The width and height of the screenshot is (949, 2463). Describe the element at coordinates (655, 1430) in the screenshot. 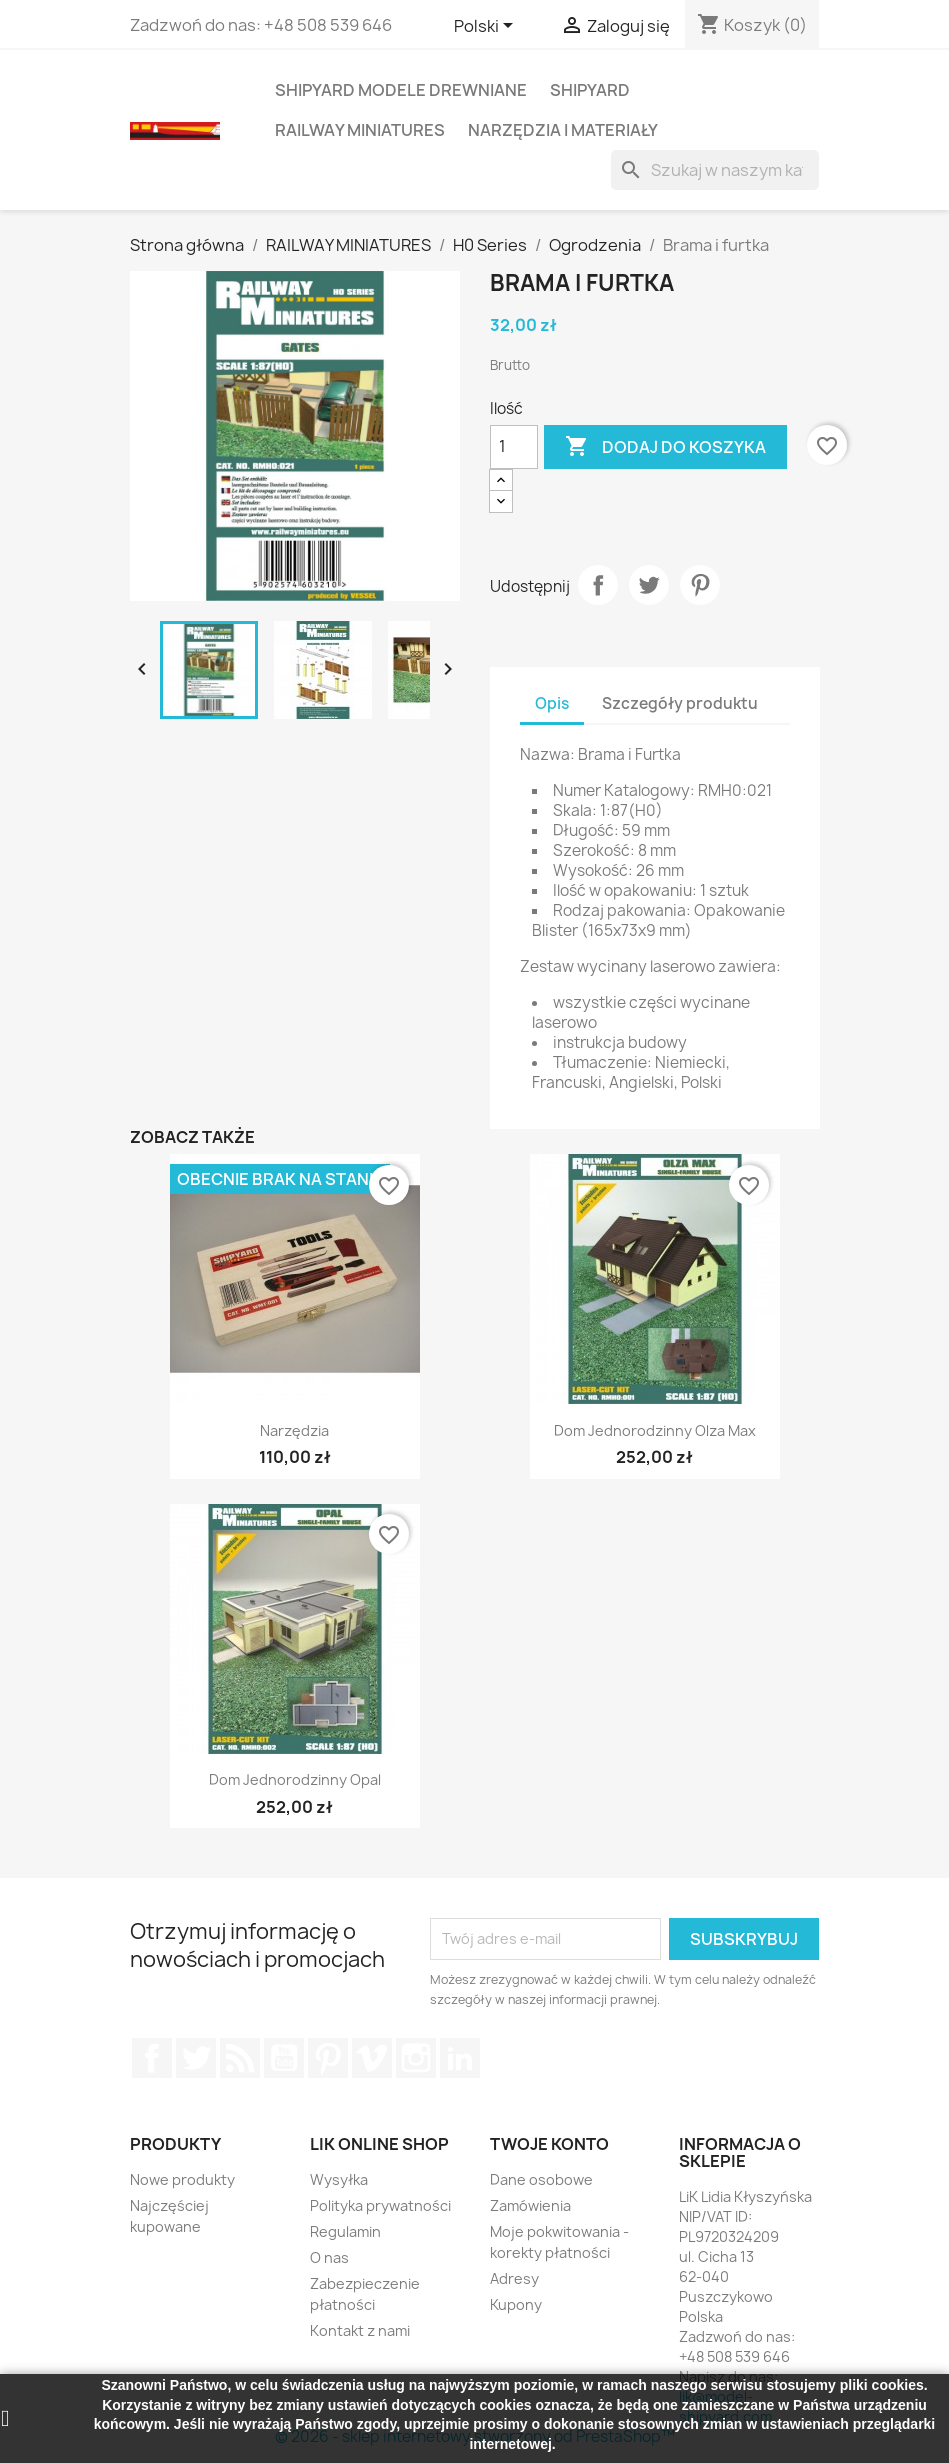

I see `Dom Jednorodzinny Olza Max` at that location.